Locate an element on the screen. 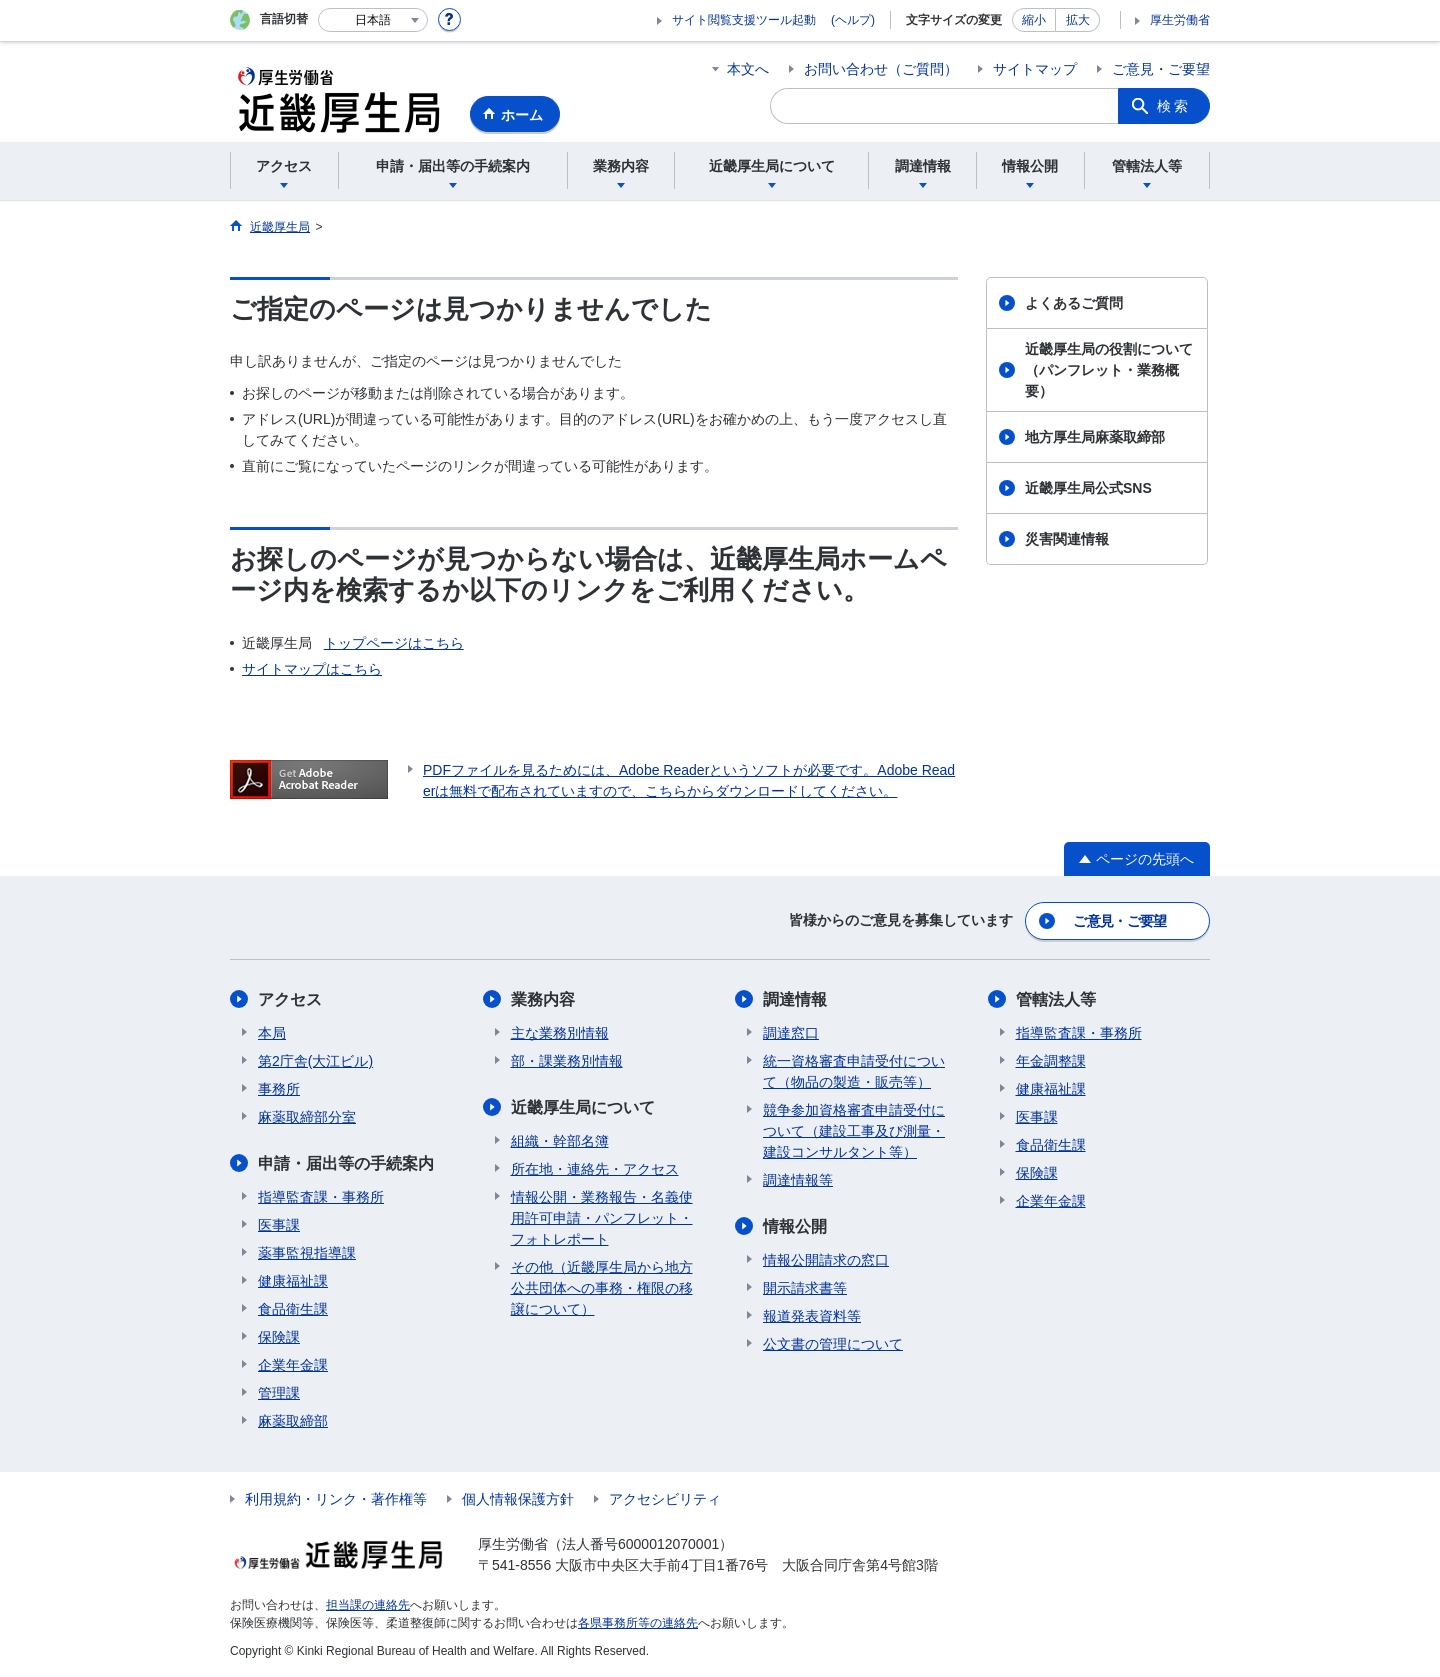 The image size is (1440, 1677). その他（近畿厚生局から地方公共団体への事務・権限の移譲について） is located at coordinates (602, 1288).